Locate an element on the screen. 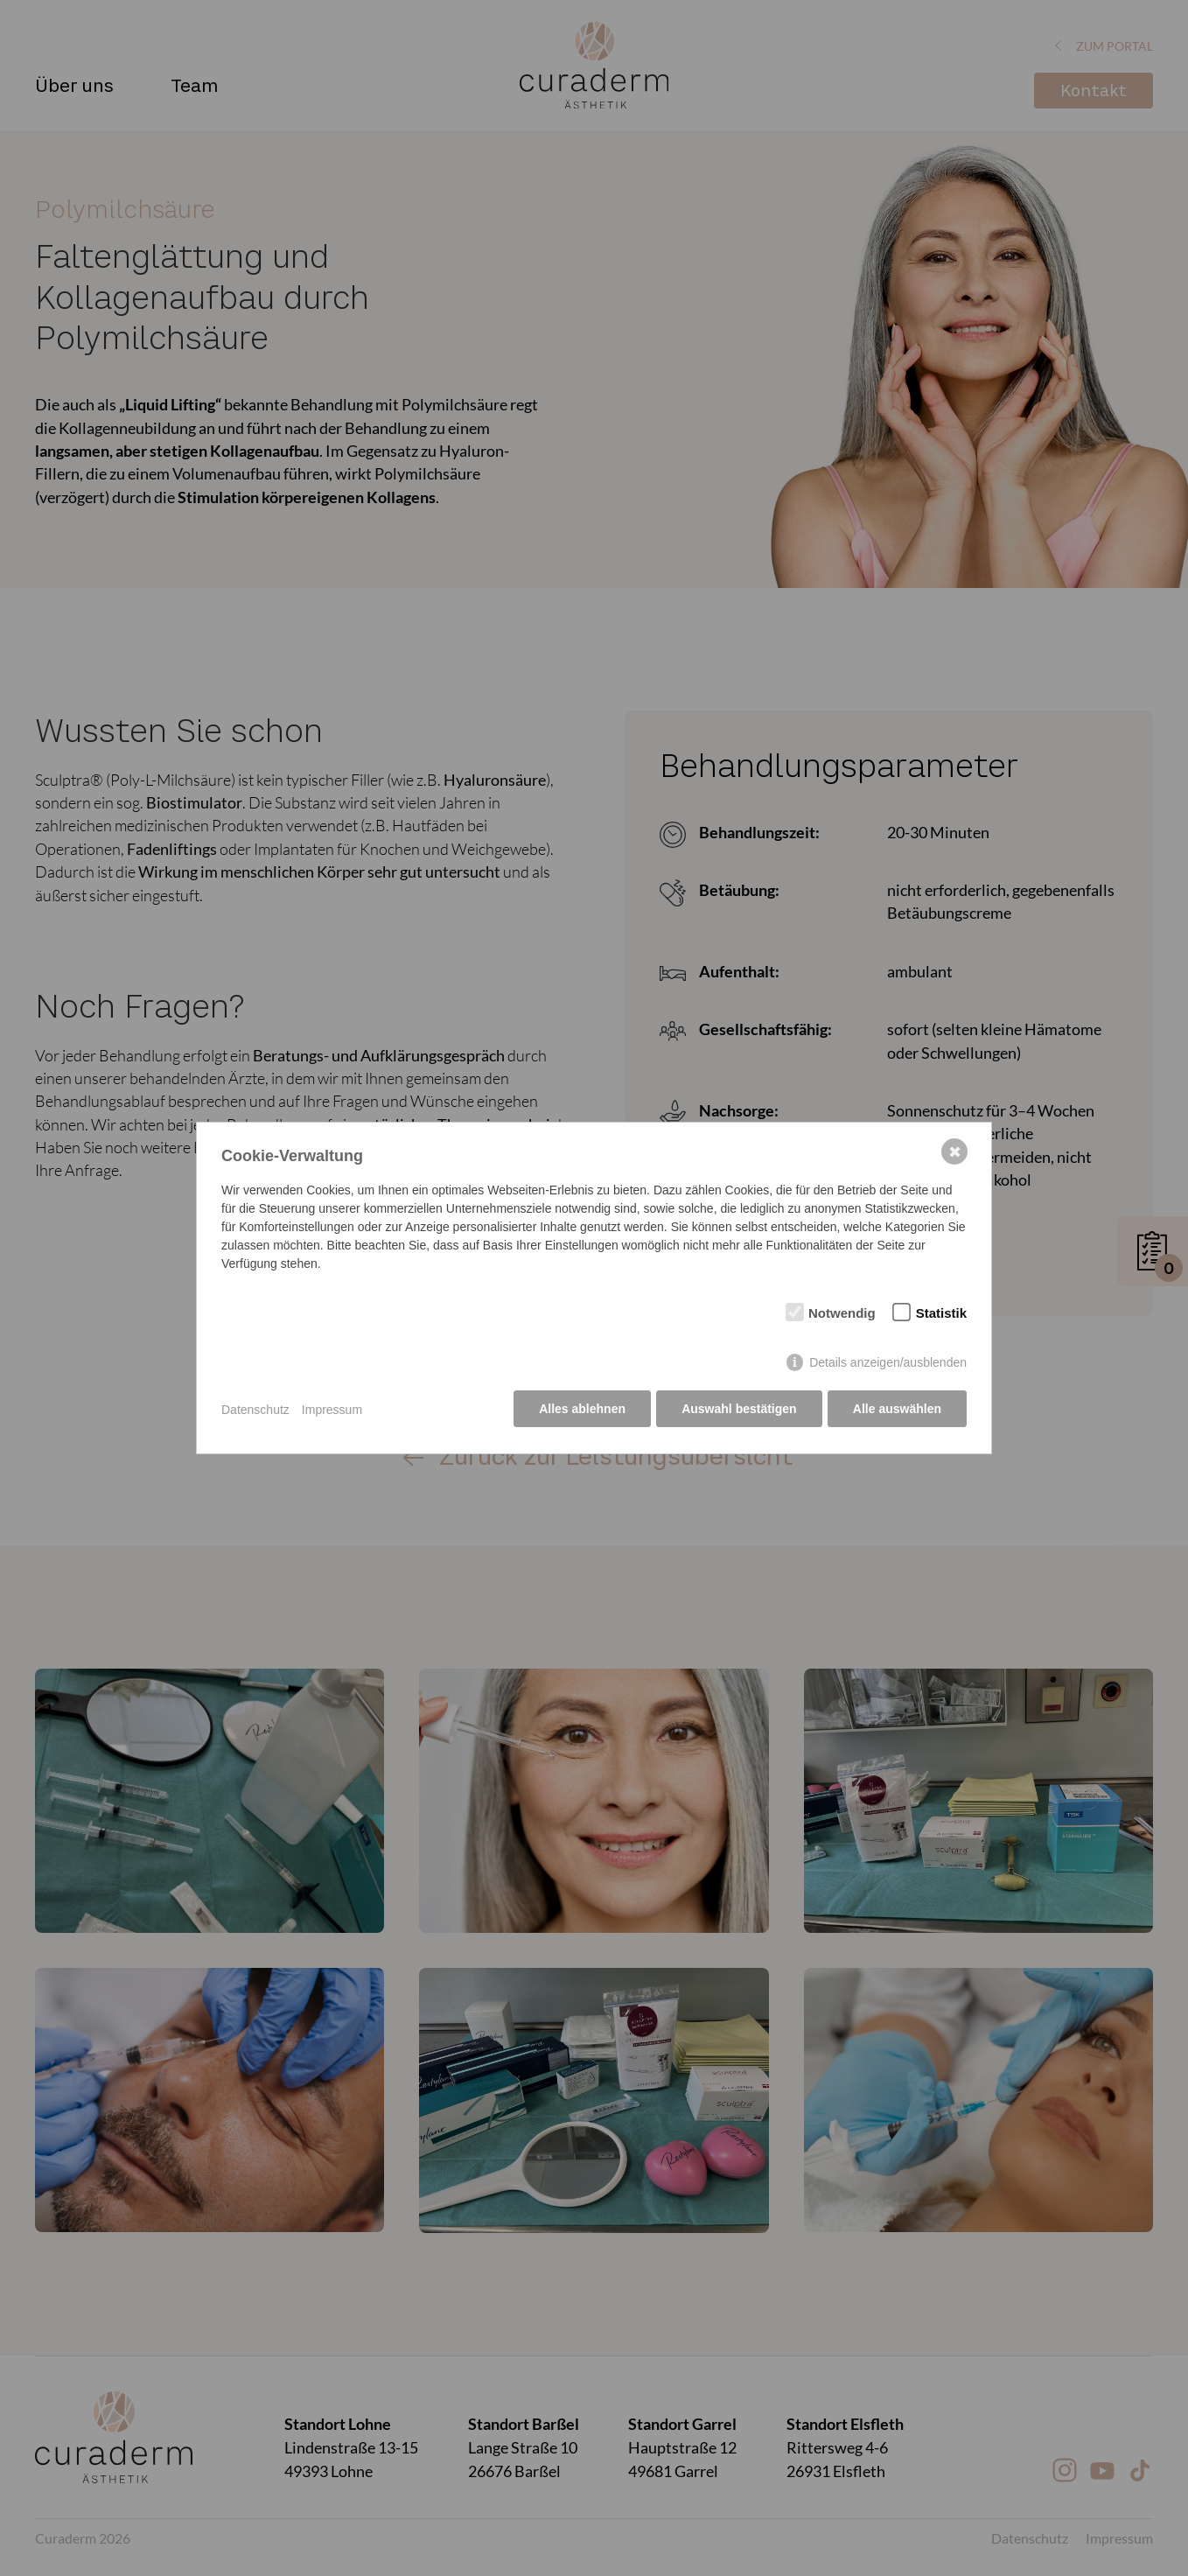  Impressum is located at coordinates (332, 1410).